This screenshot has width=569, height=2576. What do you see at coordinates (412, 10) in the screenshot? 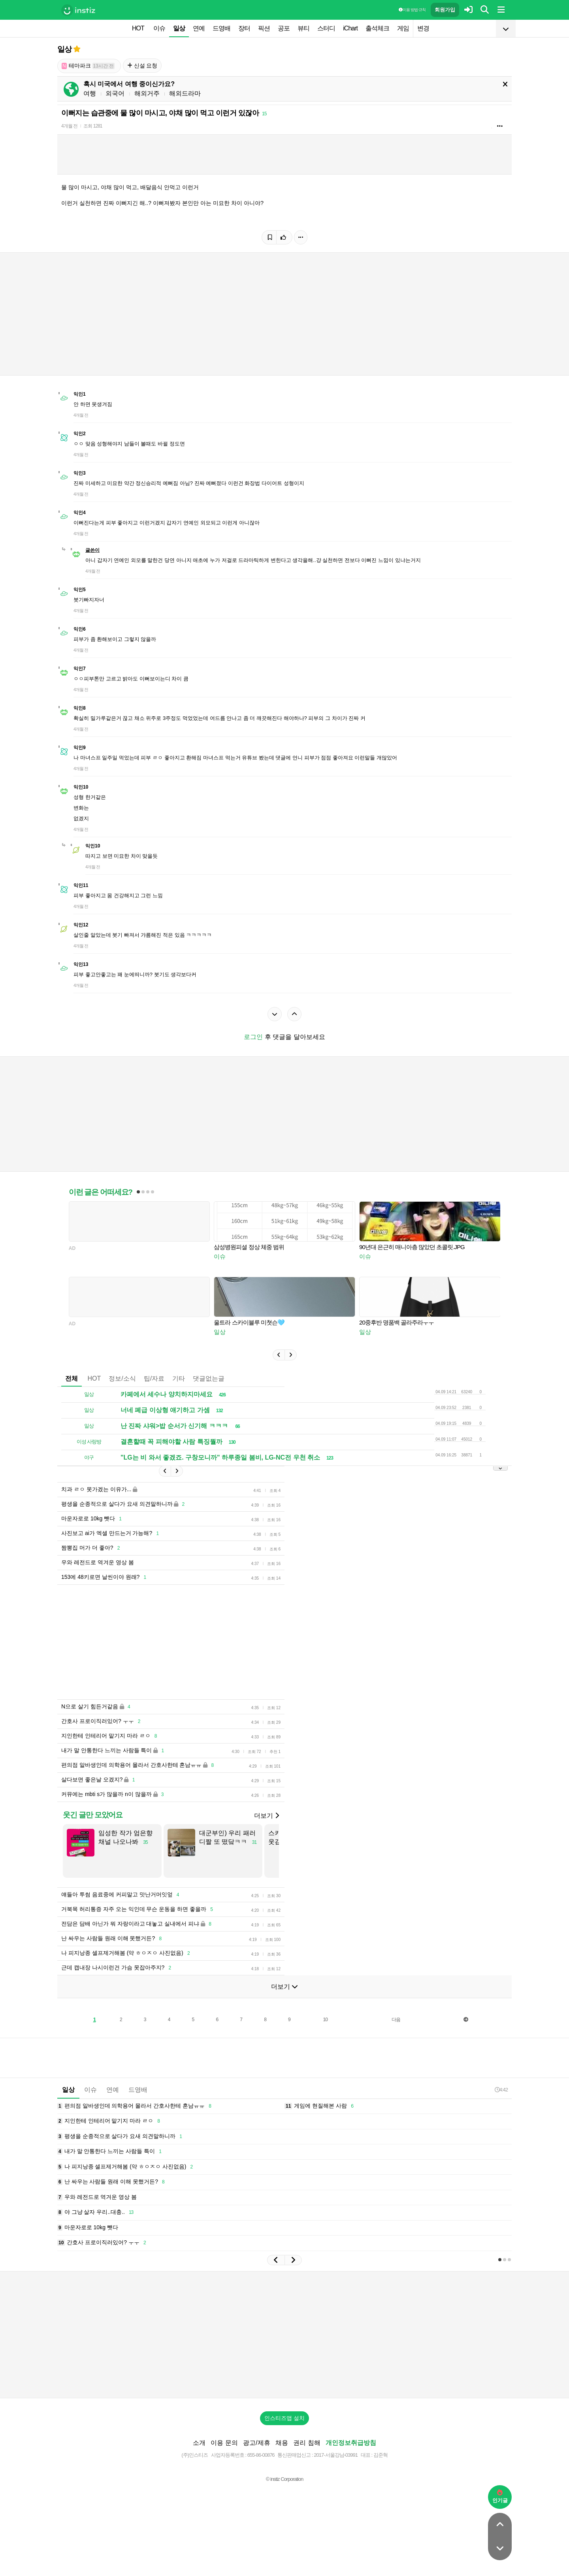
I see `이용 방법·규칙` at bounding box center [412, 10].